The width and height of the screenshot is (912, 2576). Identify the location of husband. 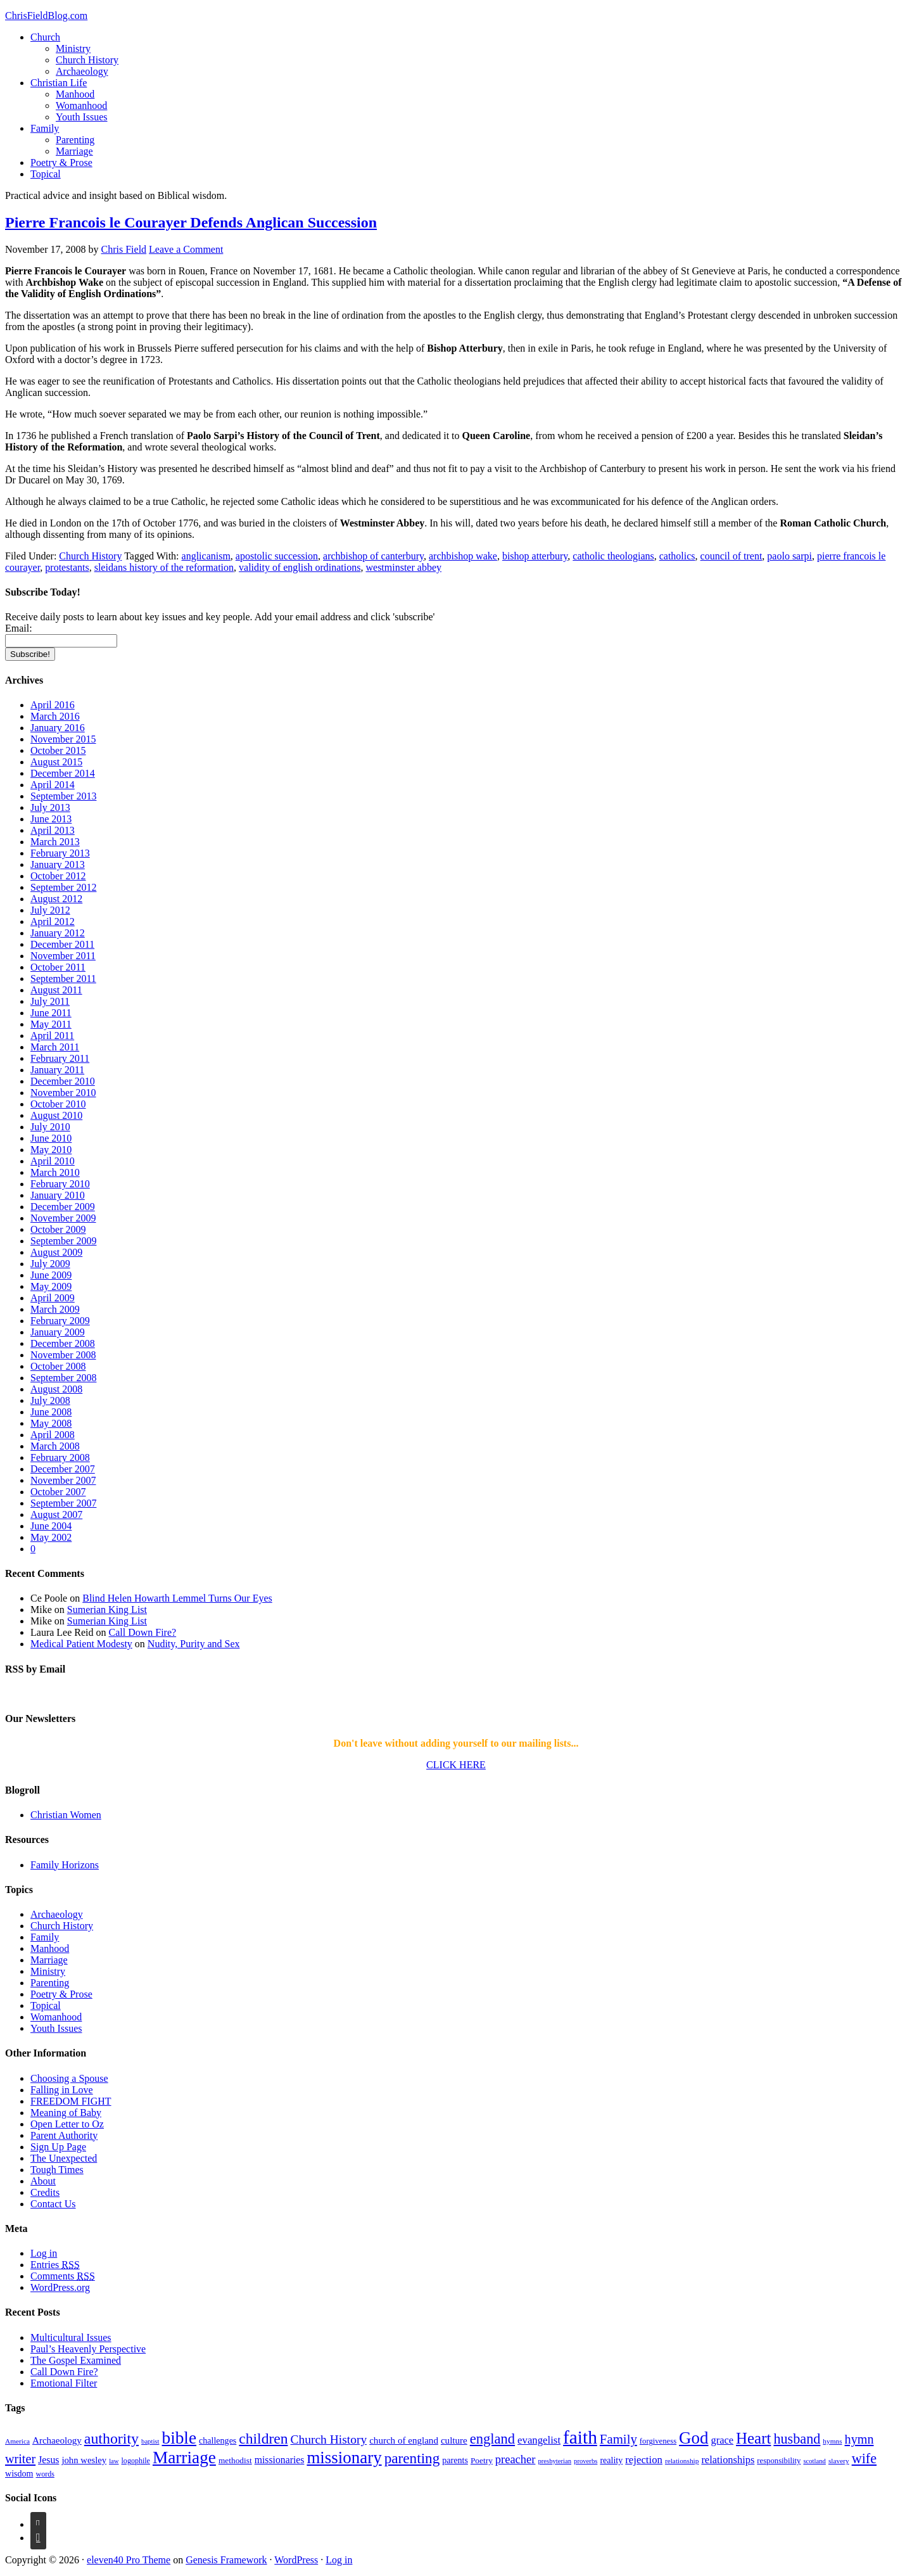
(796, 2439).